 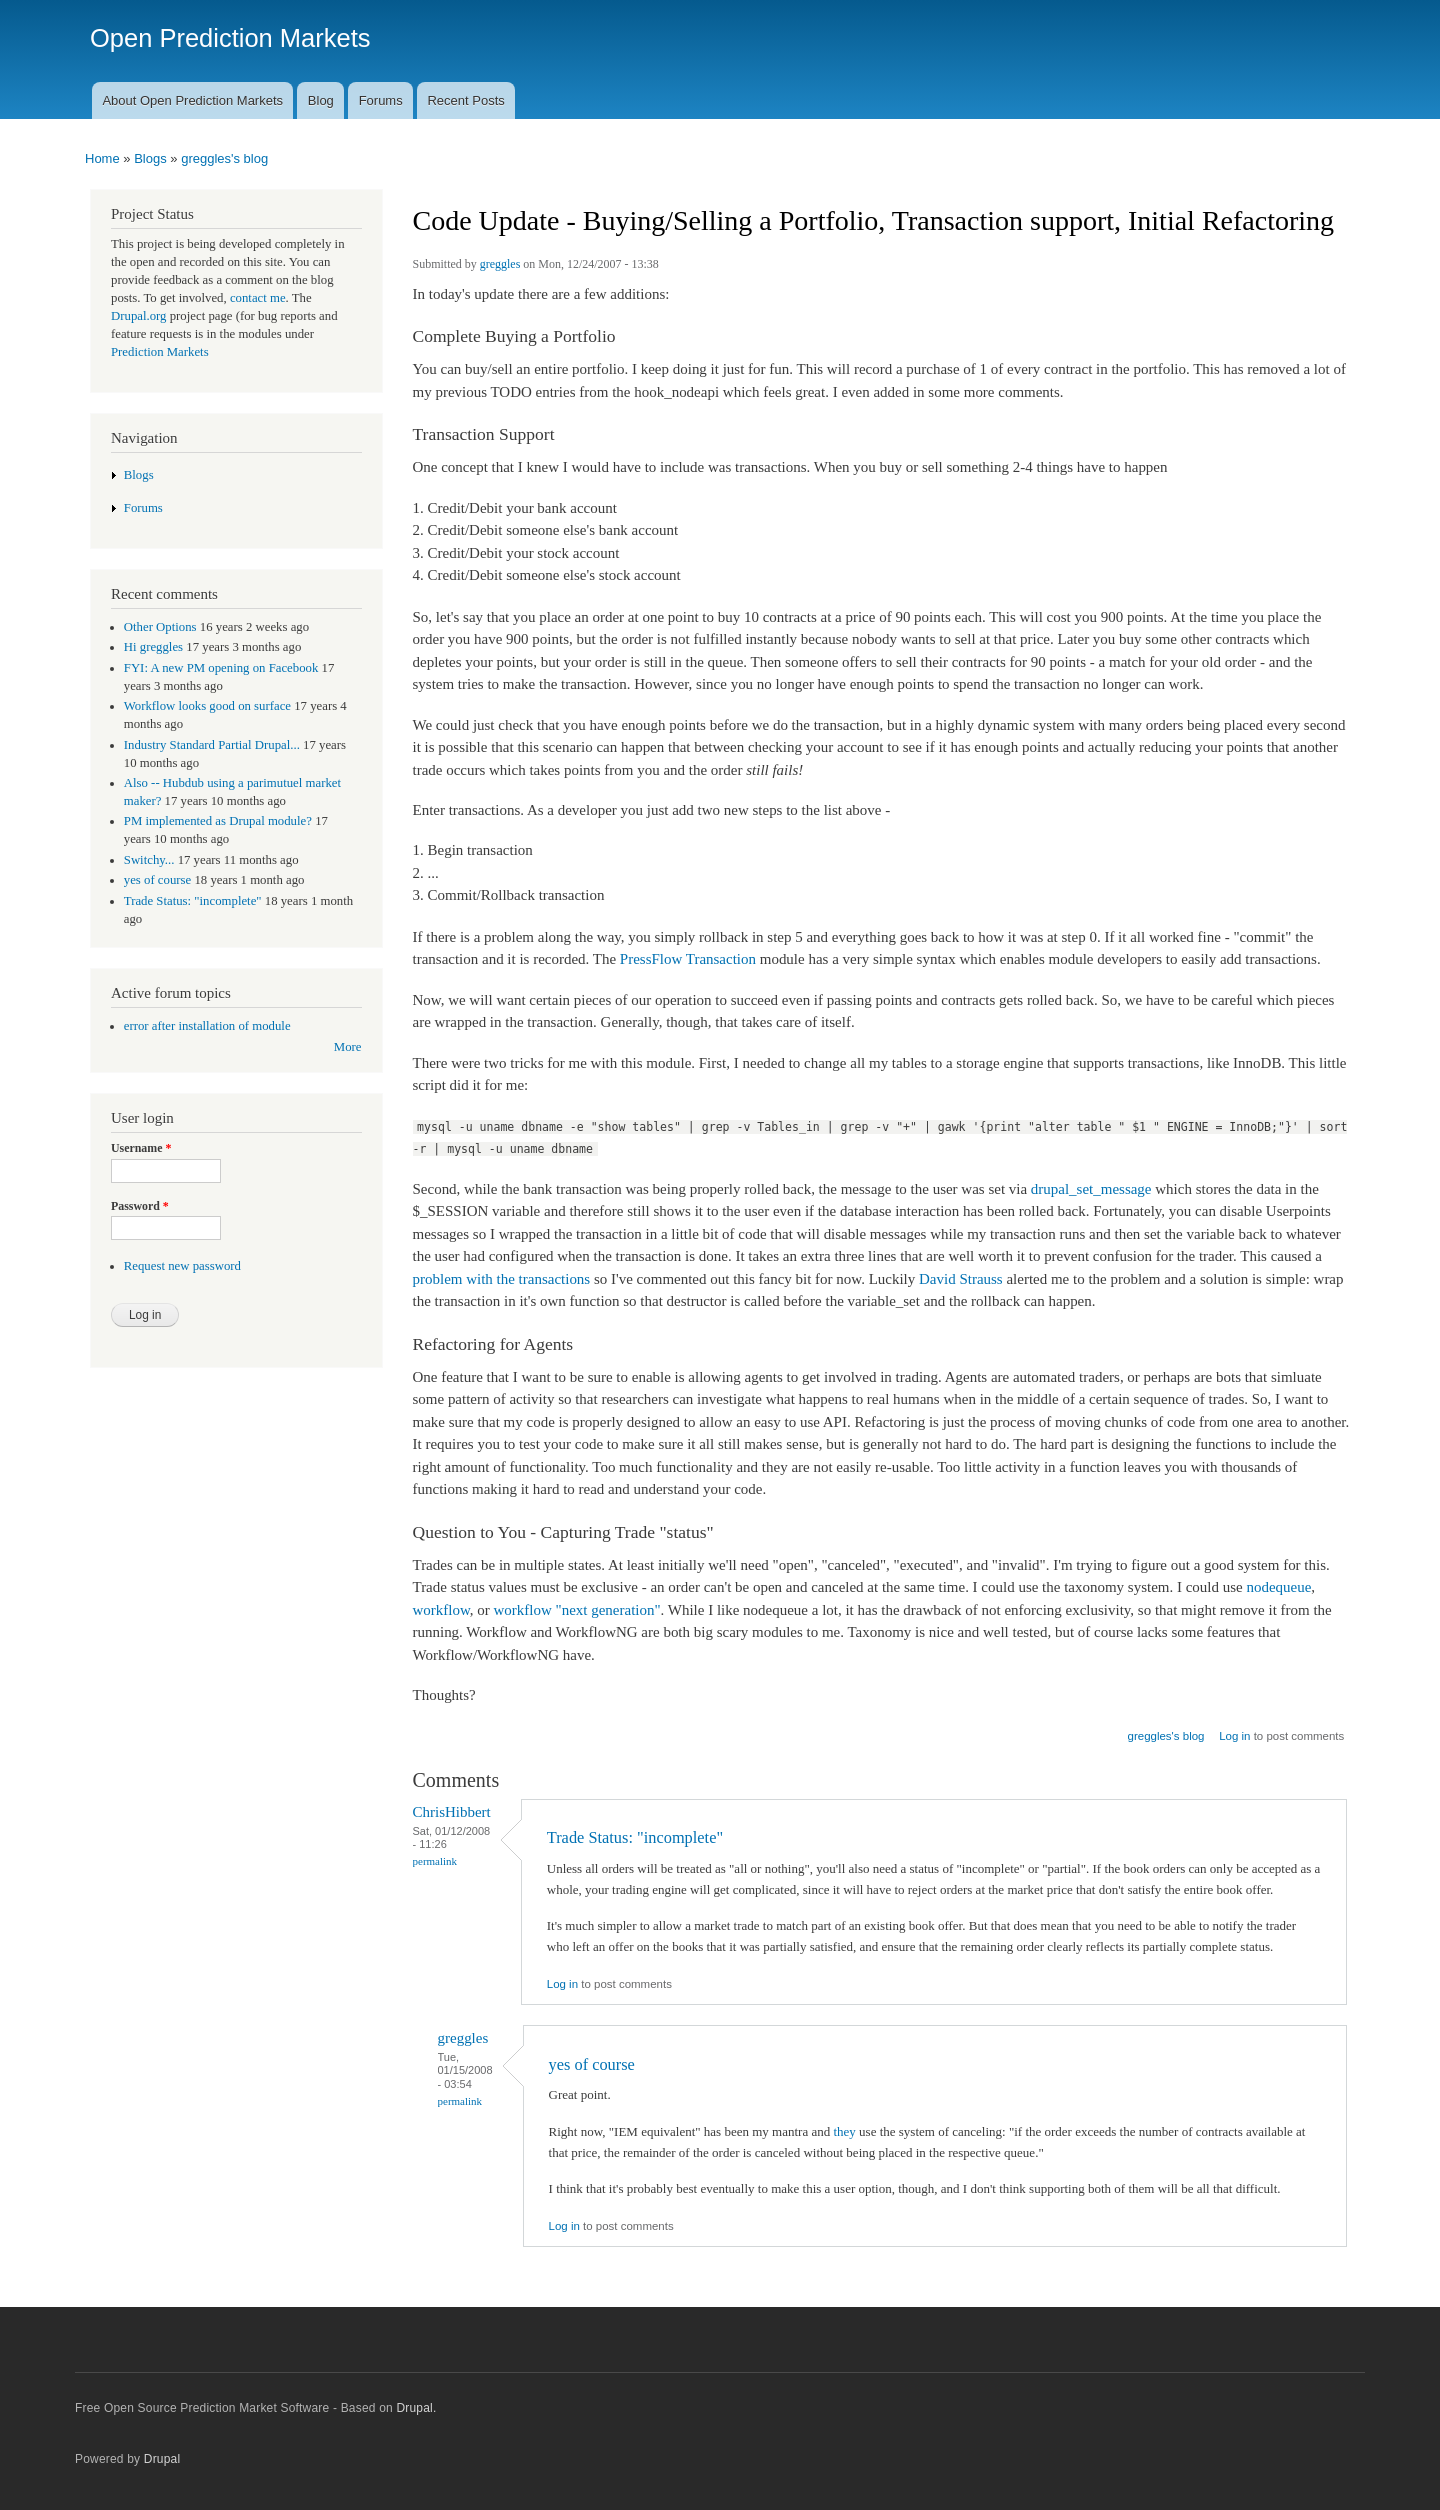 I want to click on FYI: A new PM opening on Facebook, so click(x=221, y=668).